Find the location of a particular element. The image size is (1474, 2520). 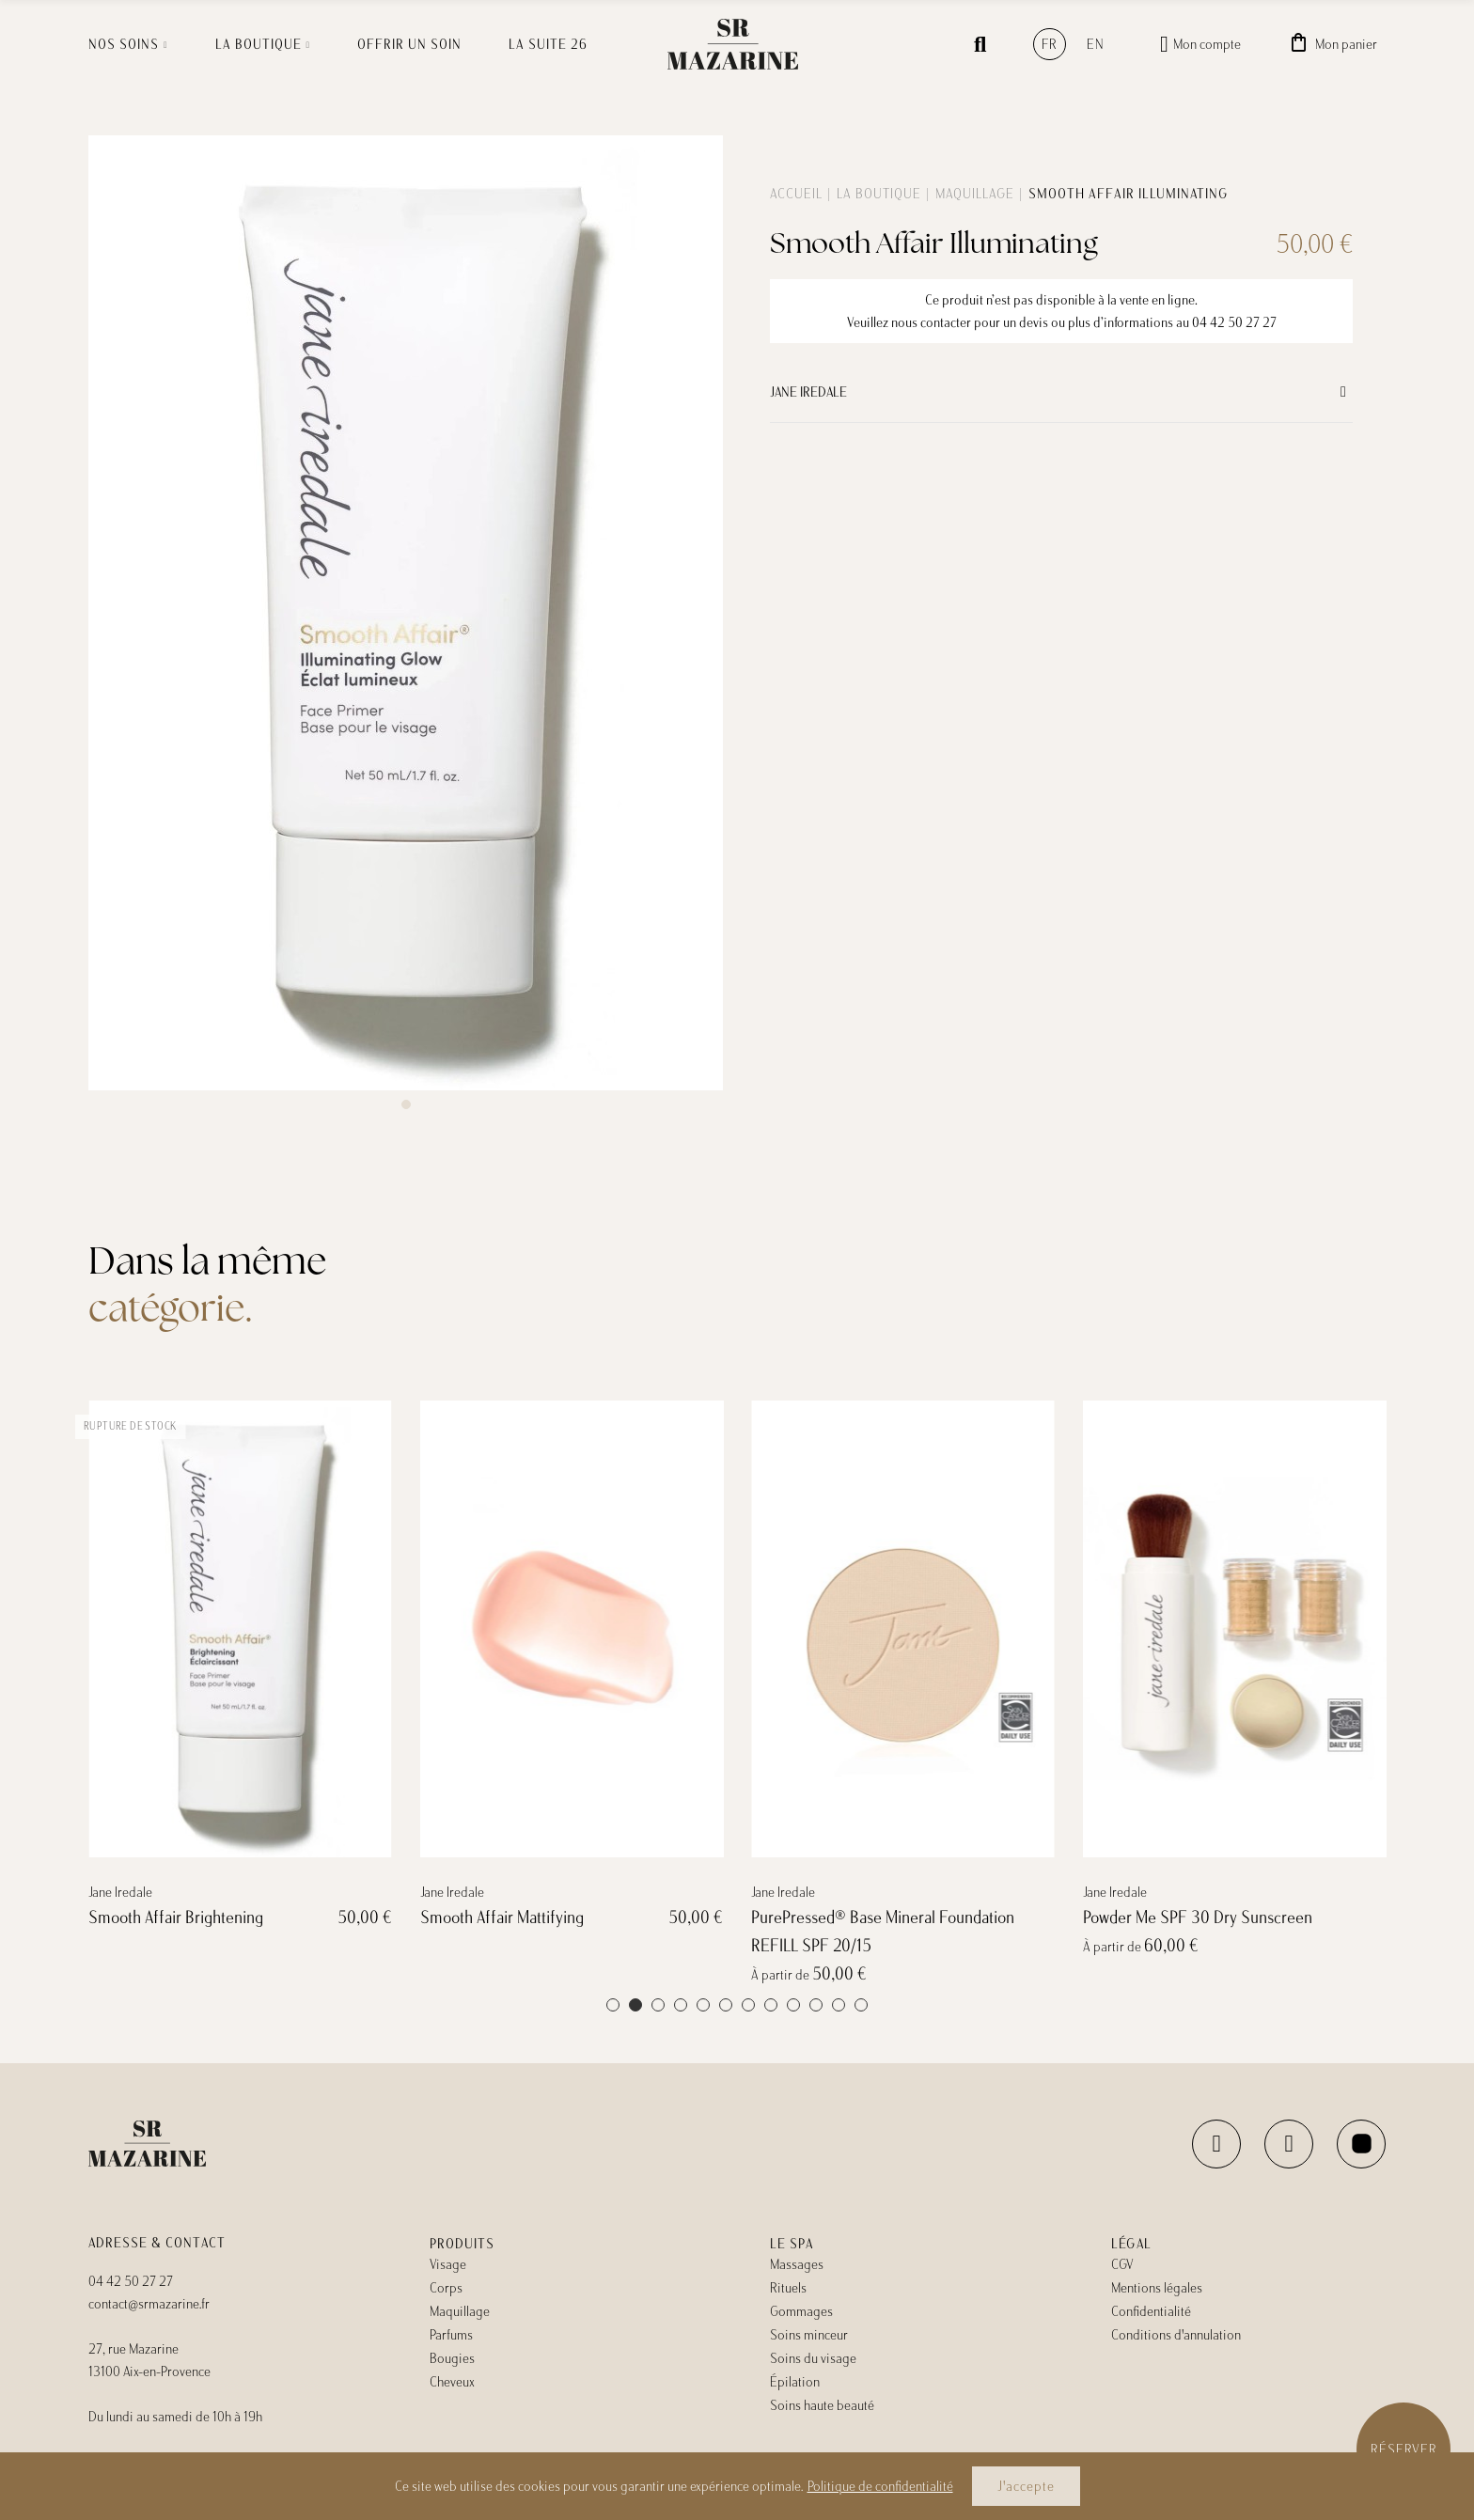

04 42 50 27 27 is located at coordinates (1234, 322).